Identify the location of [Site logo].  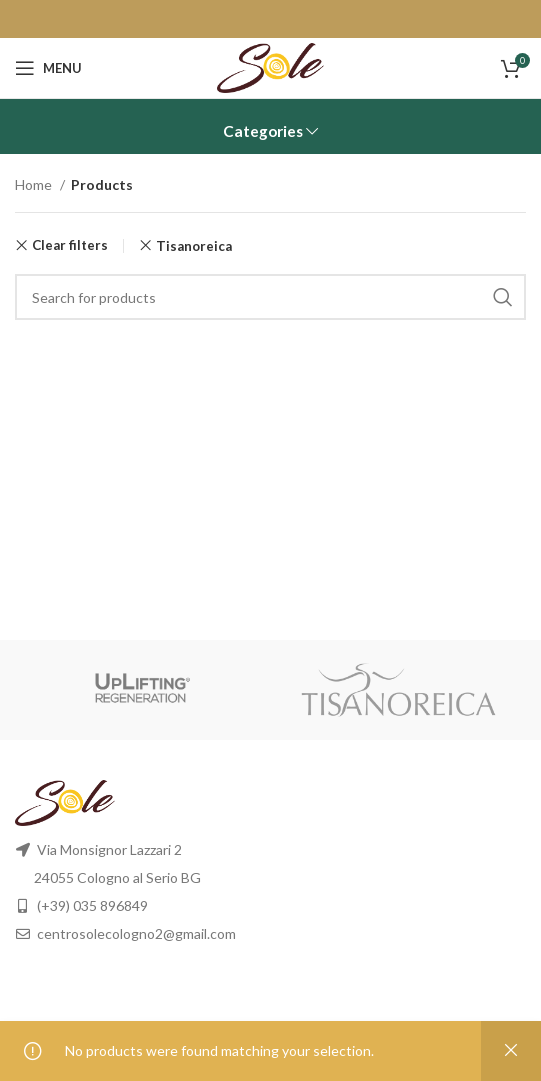
(270, 66).